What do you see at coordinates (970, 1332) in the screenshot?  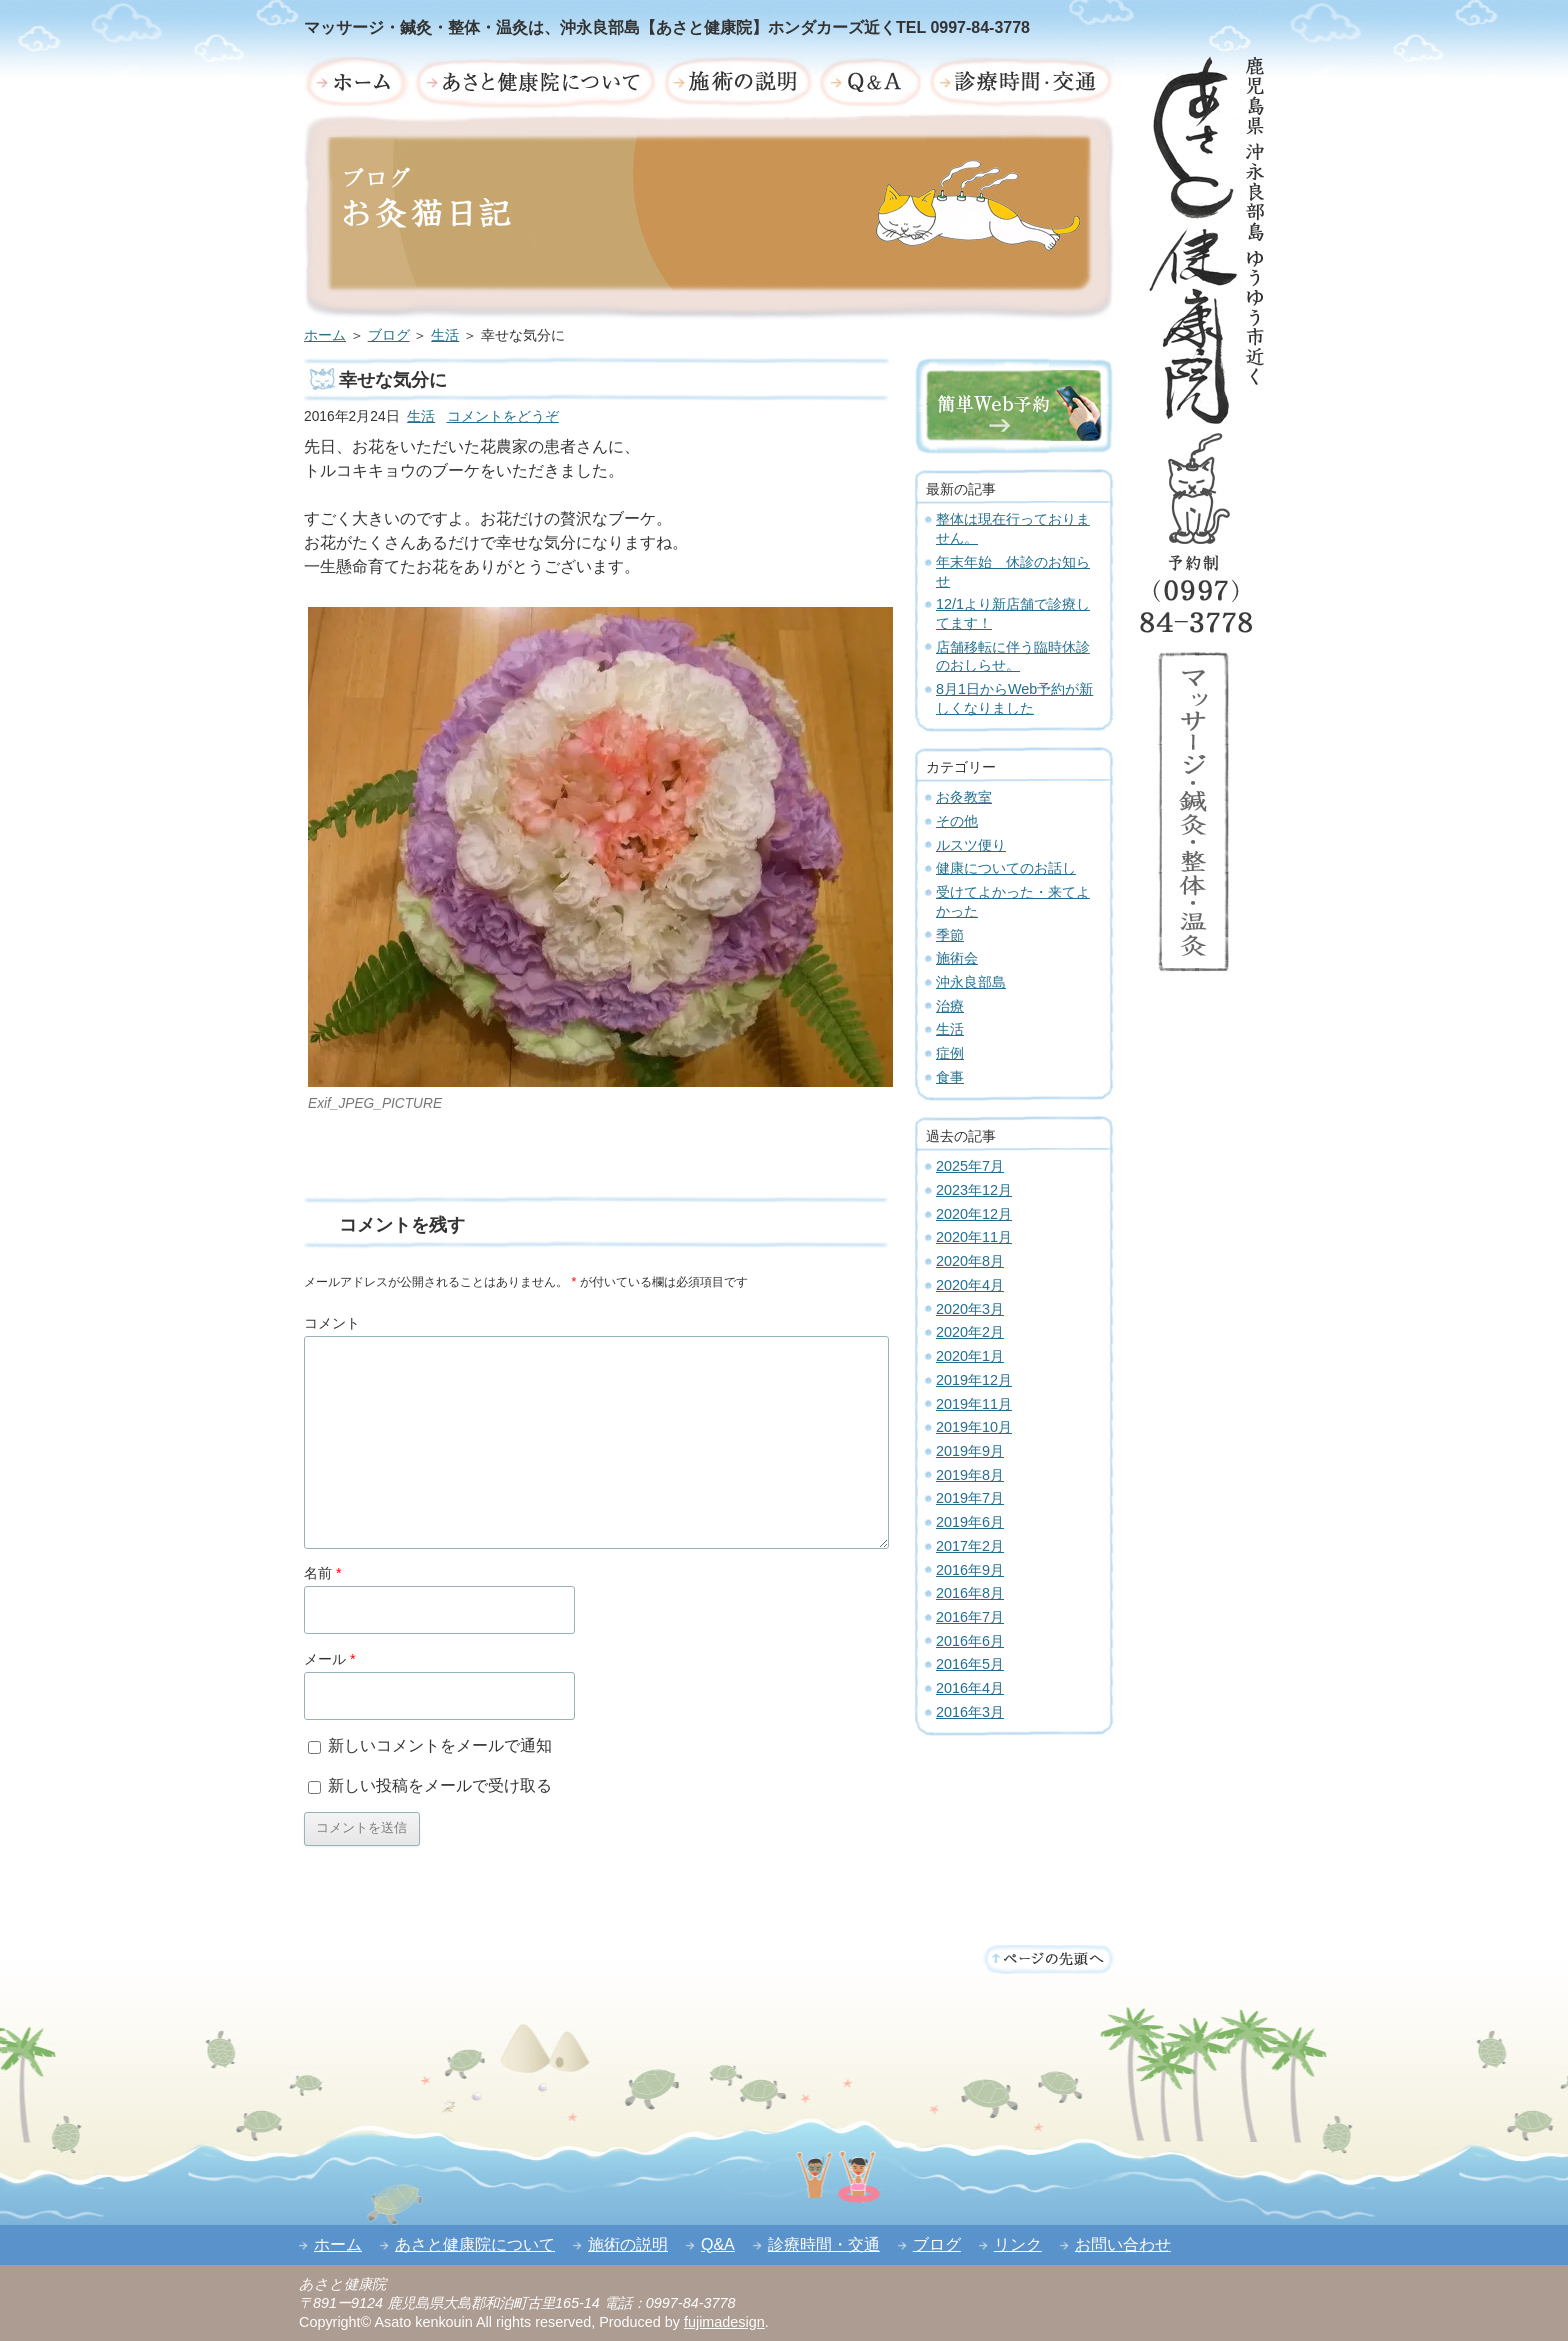 I see `2020年2月` at bounding box center [970, 1332].